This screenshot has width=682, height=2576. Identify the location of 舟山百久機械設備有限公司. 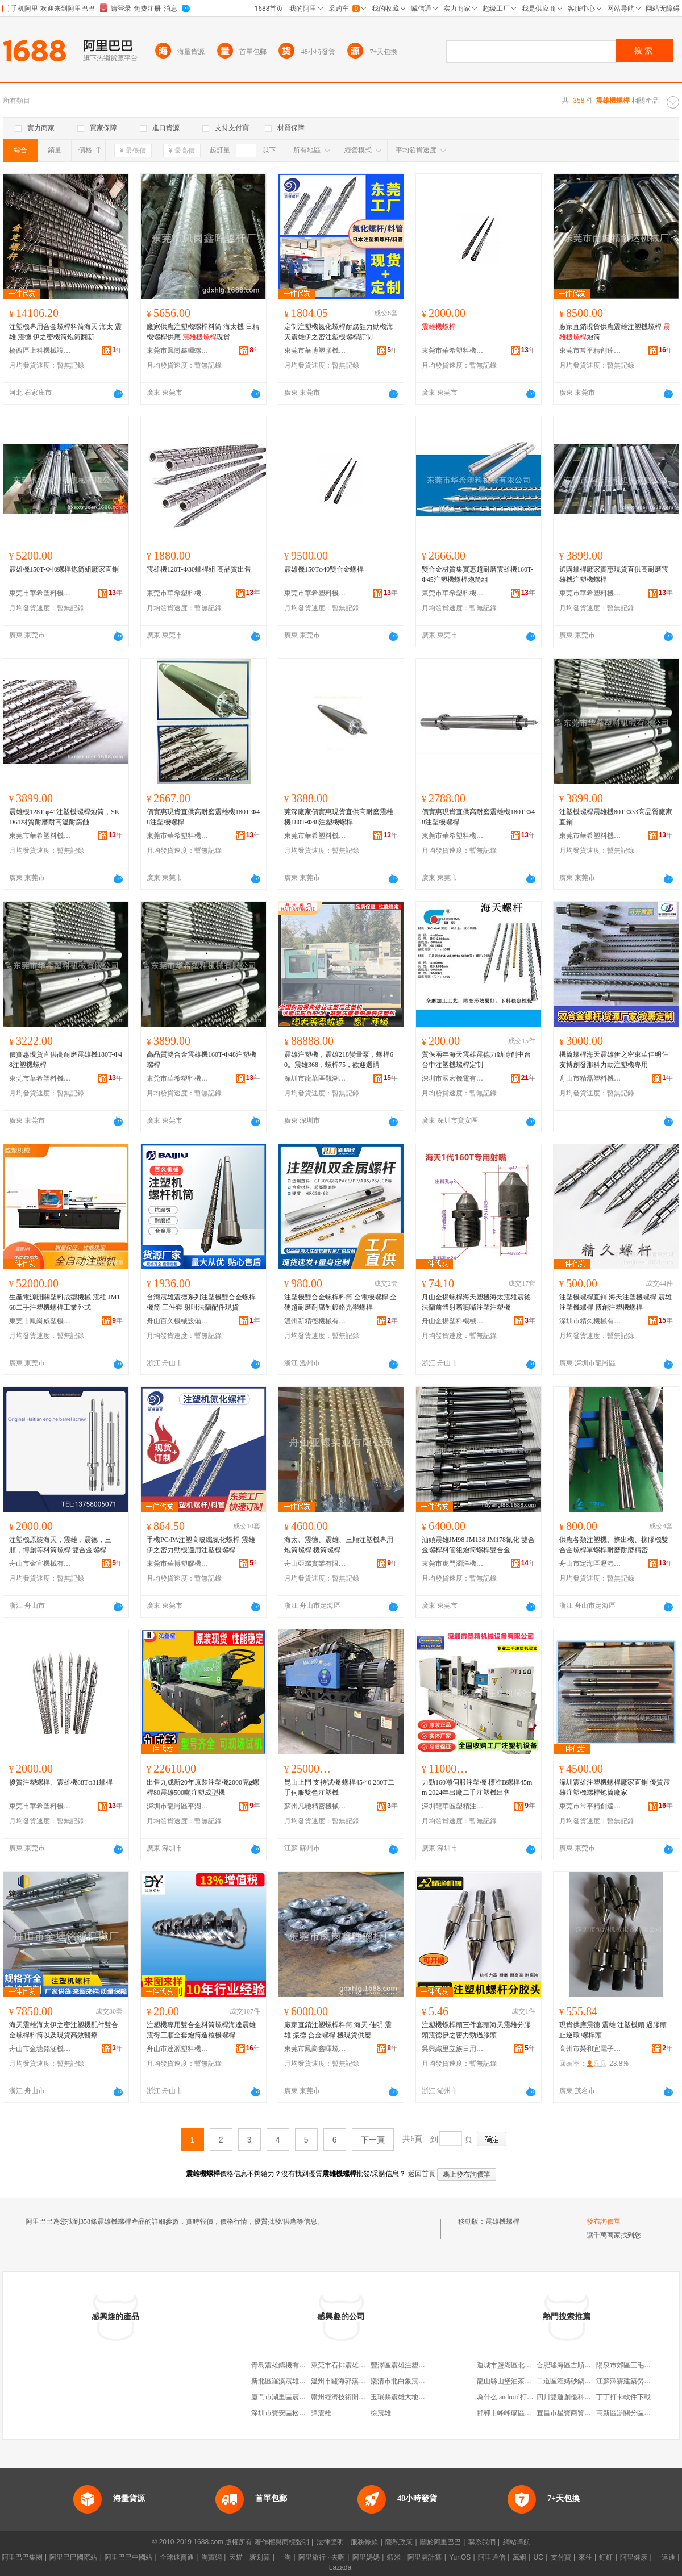
(178, 1321).